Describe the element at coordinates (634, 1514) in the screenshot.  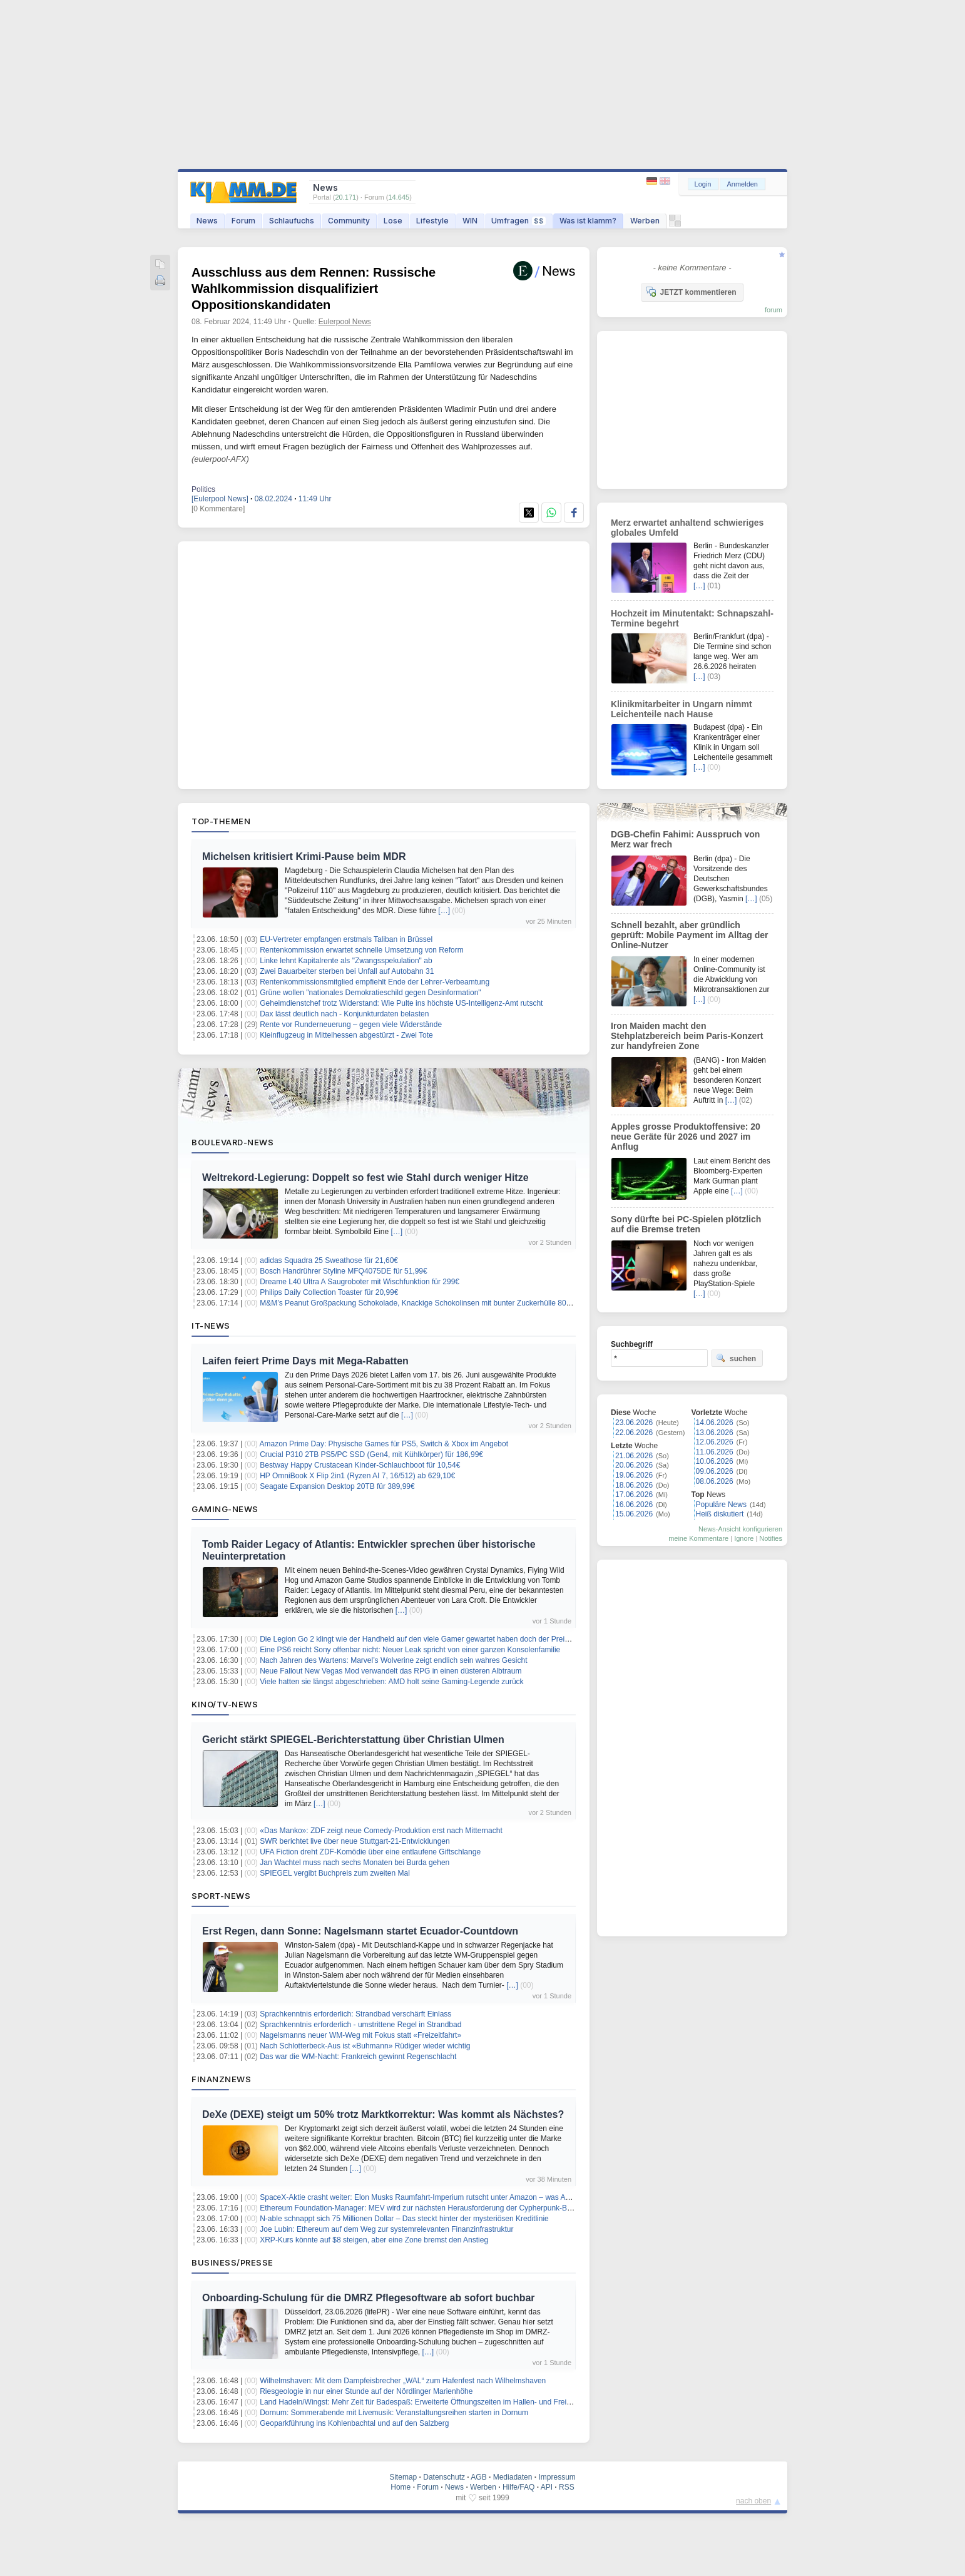
I see `15.06.2026` at that location.